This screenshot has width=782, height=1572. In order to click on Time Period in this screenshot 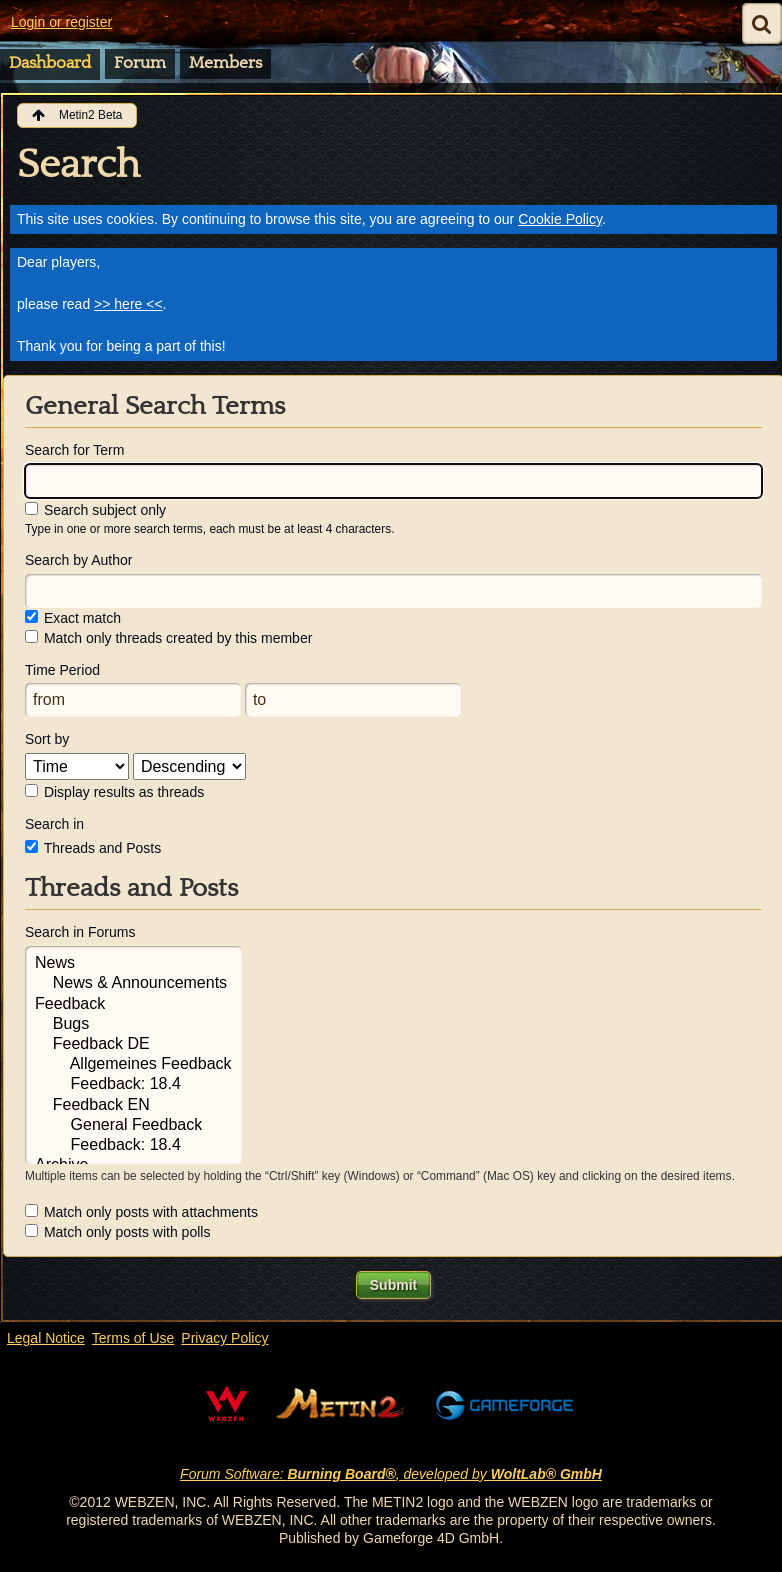, I will do `click(62, 670)`.